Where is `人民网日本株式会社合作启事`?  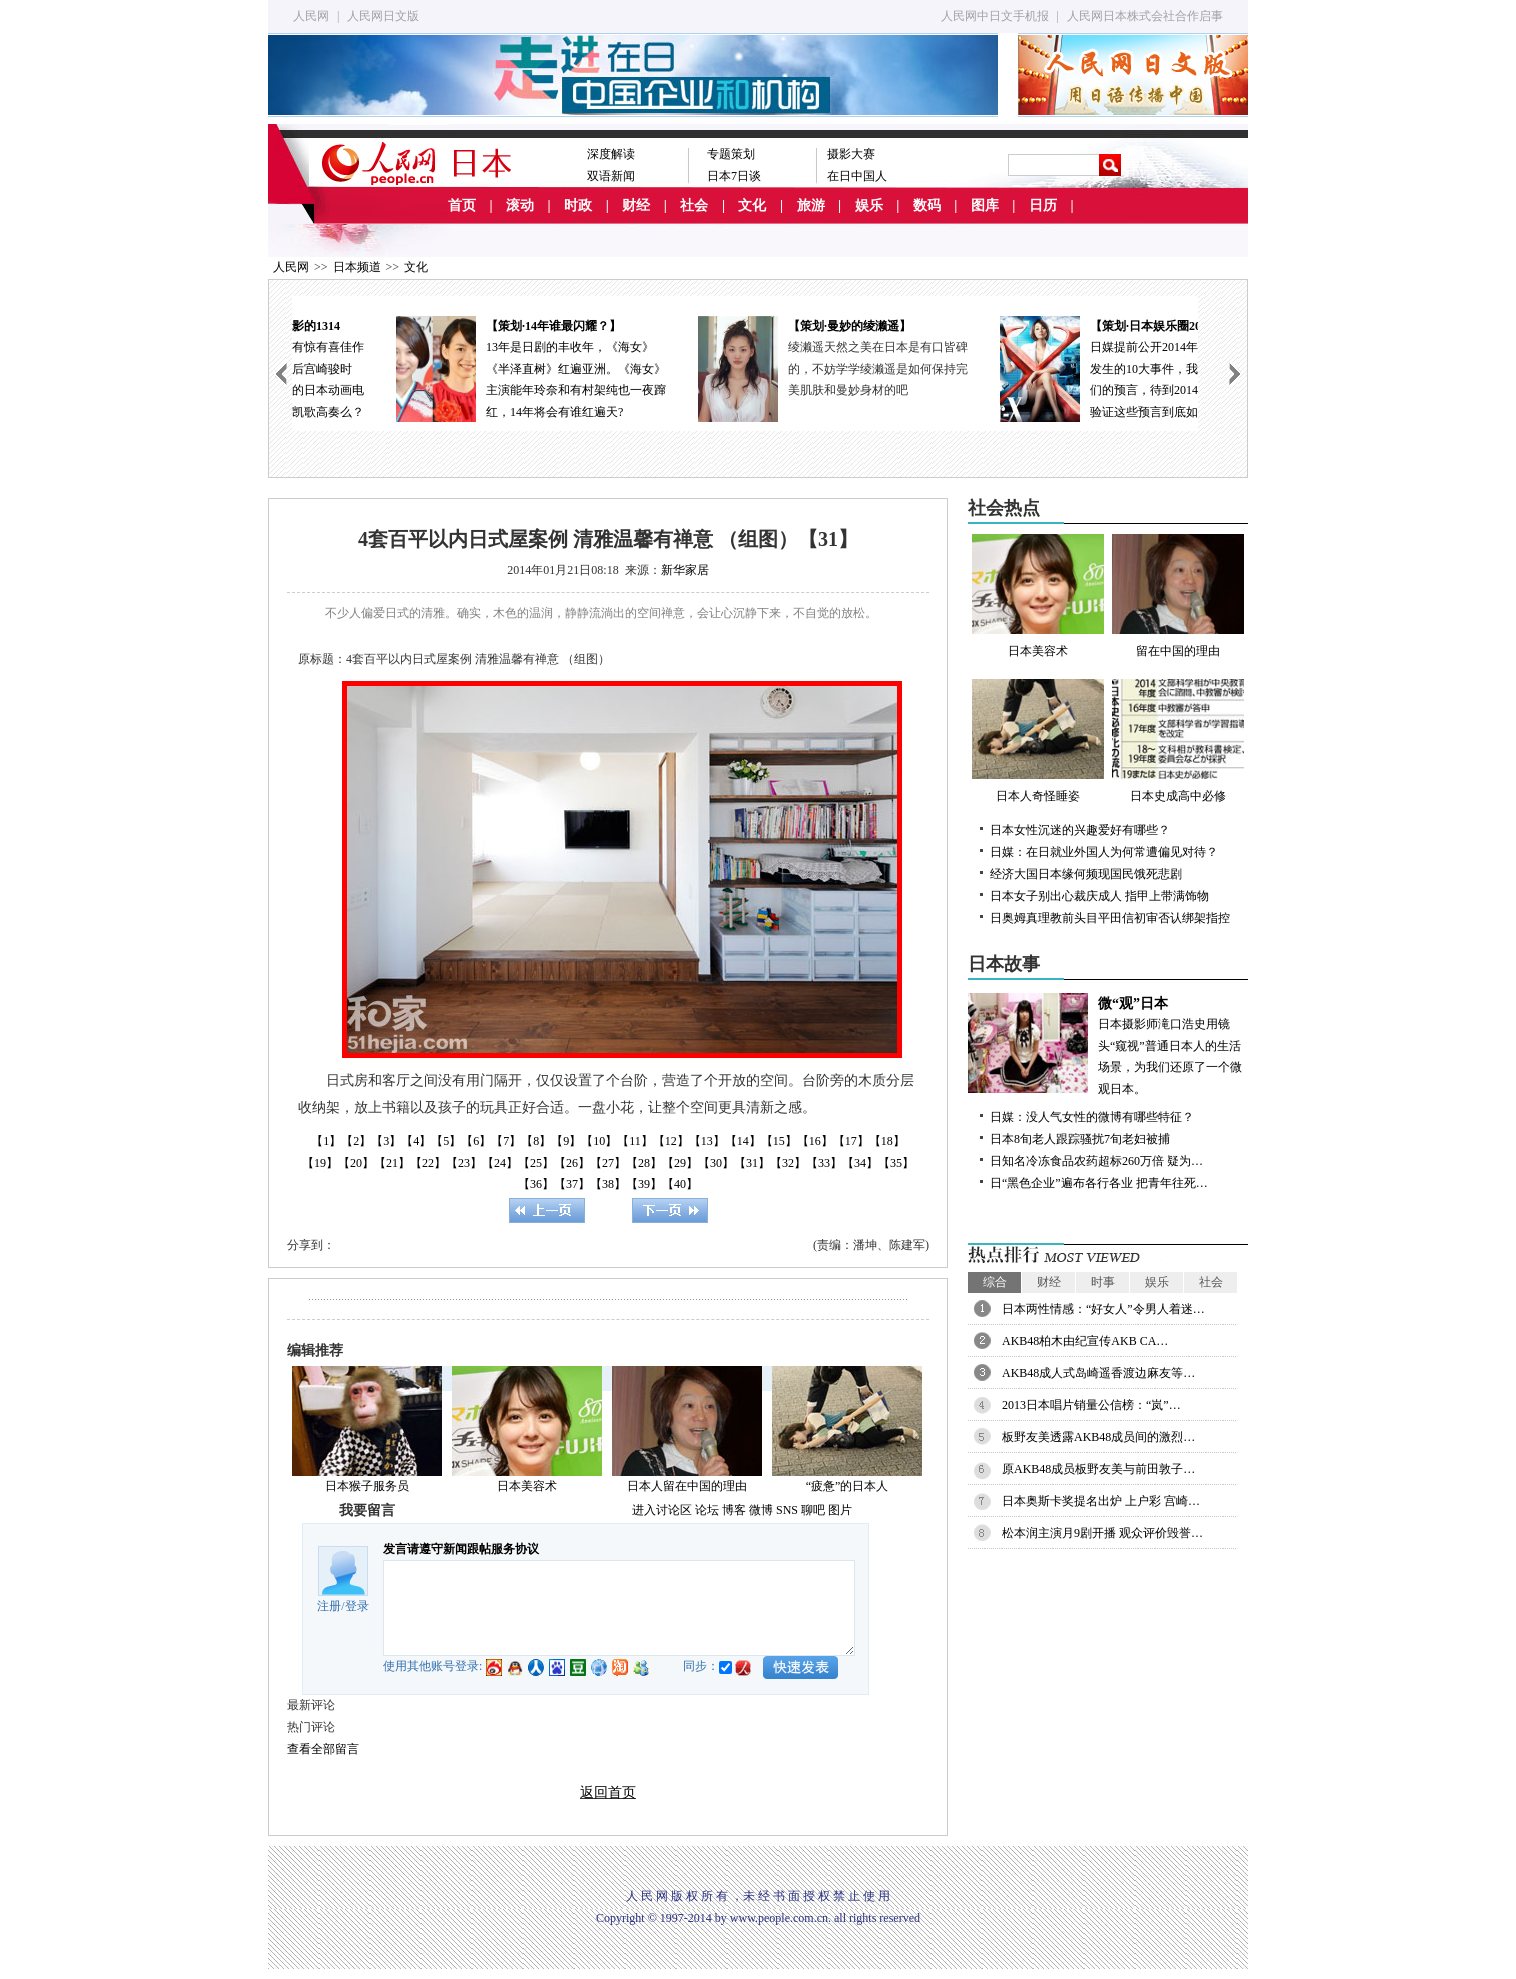
人民网日本株式会社合作启事 is located at coordinates (1145, 16).